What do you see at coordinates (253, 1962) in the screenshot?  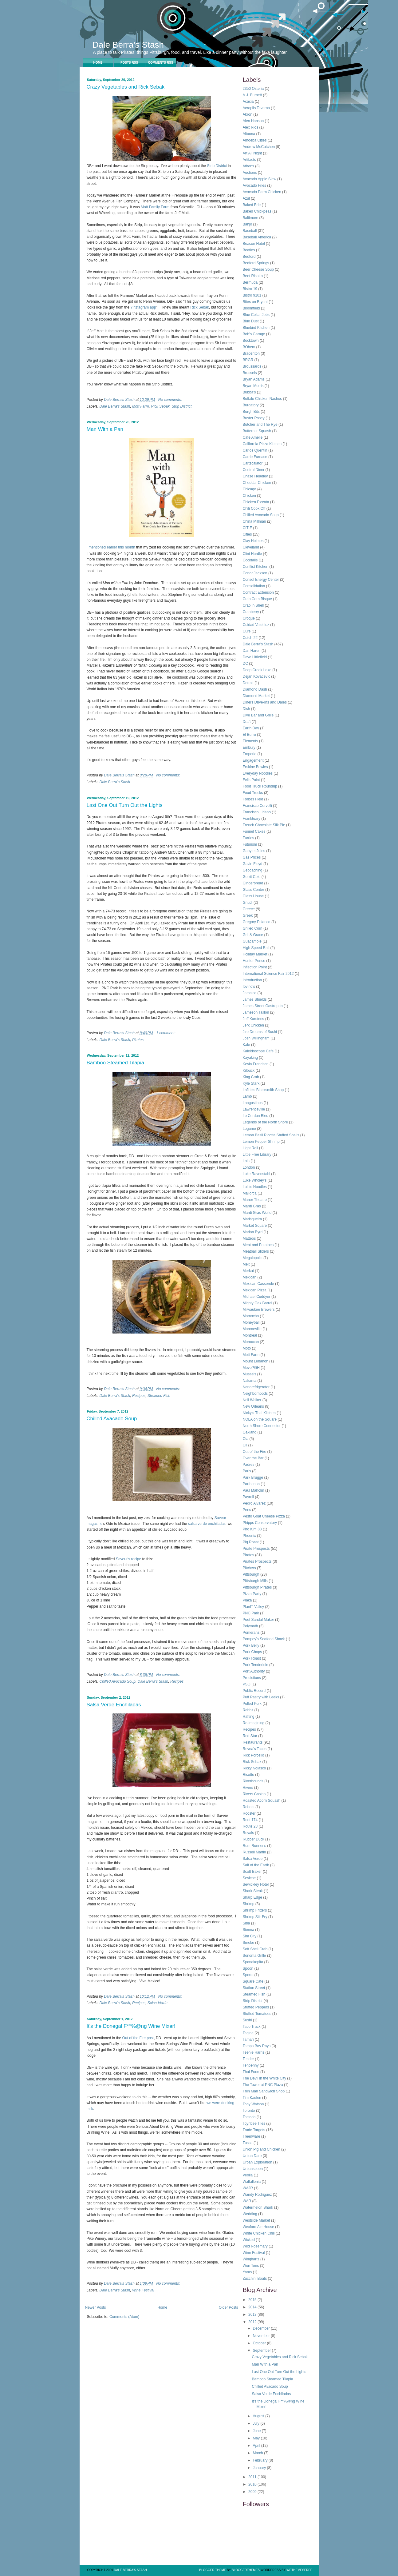 I see `Spanakopita` at bounding box center [253, 1962].